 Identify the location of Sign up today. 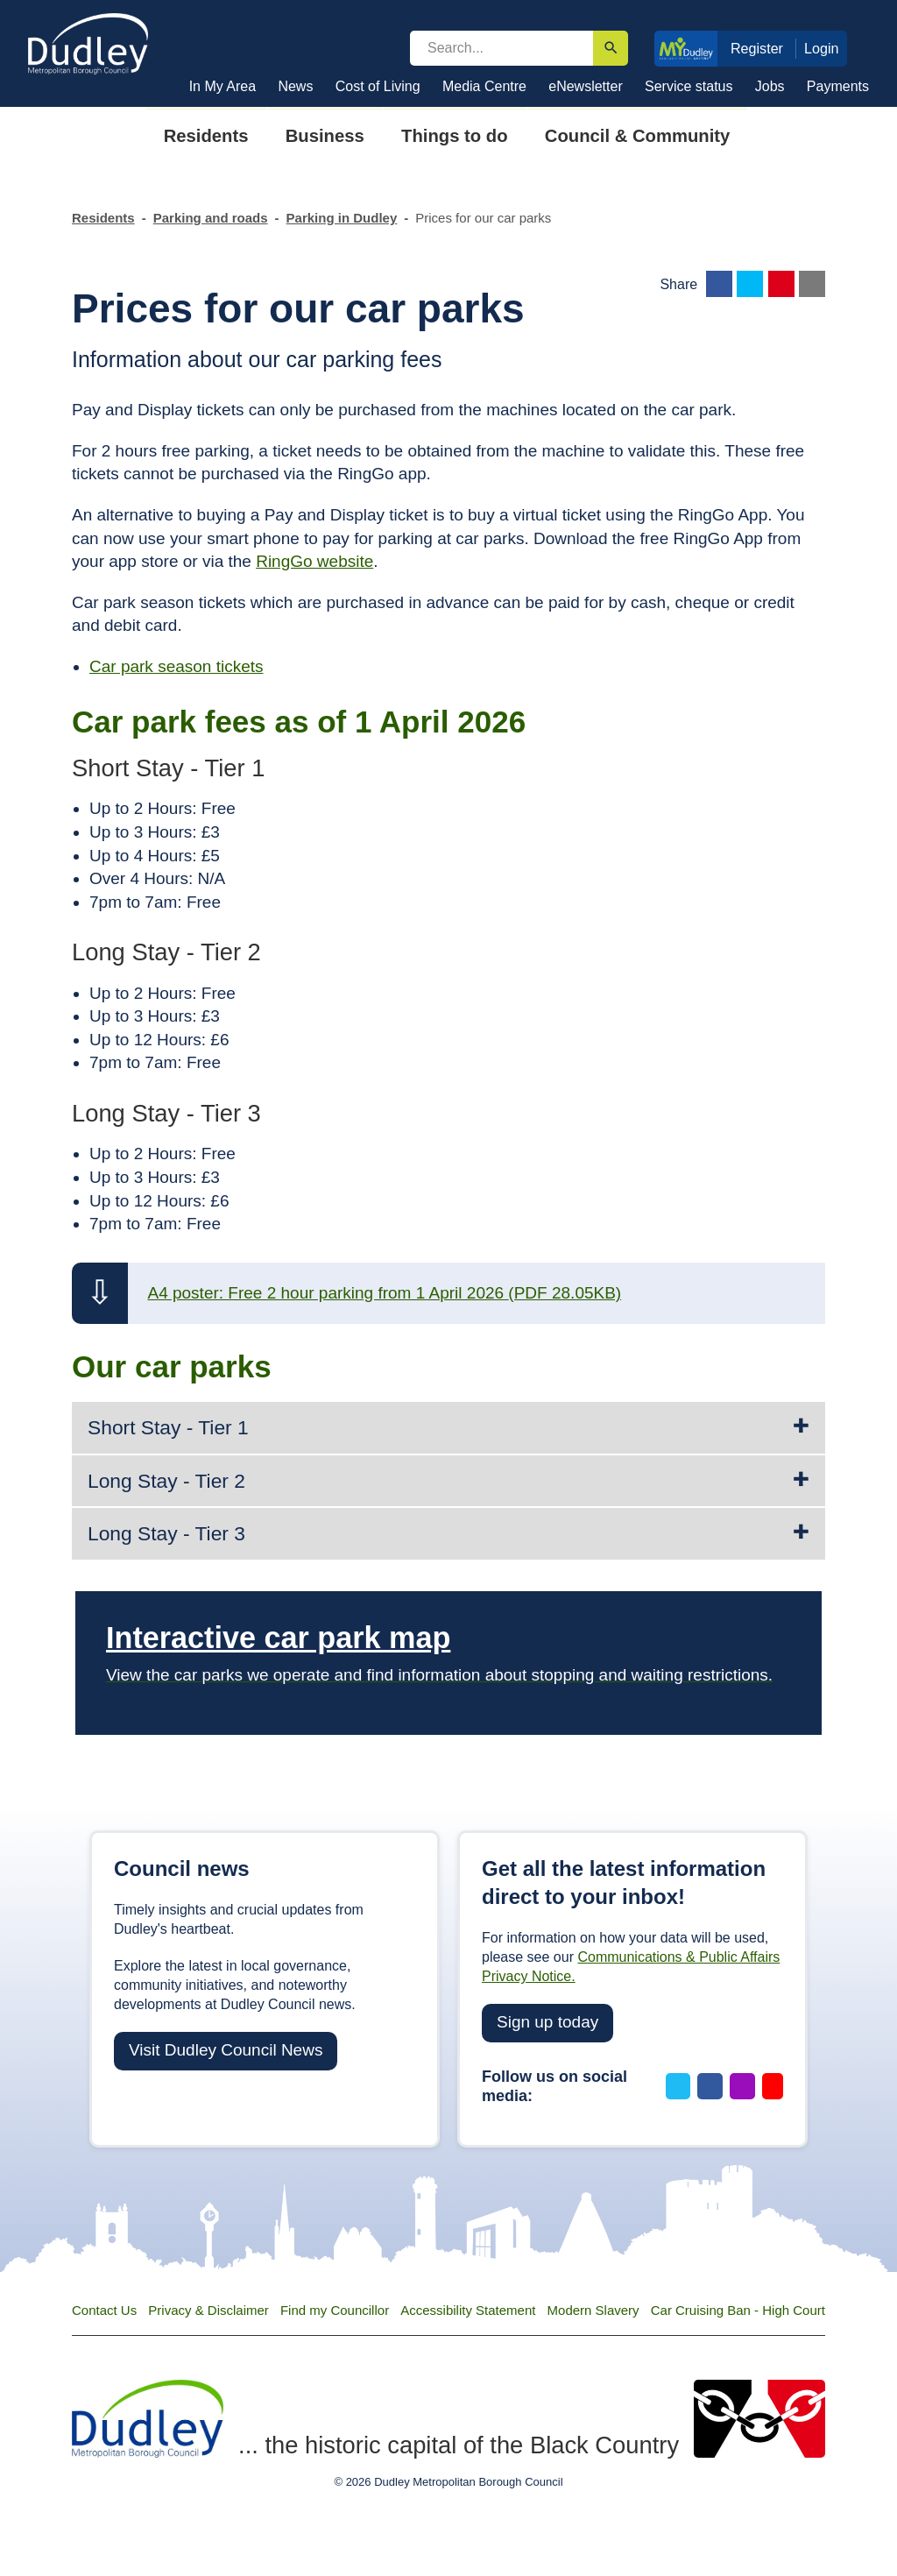
(547, 2022).